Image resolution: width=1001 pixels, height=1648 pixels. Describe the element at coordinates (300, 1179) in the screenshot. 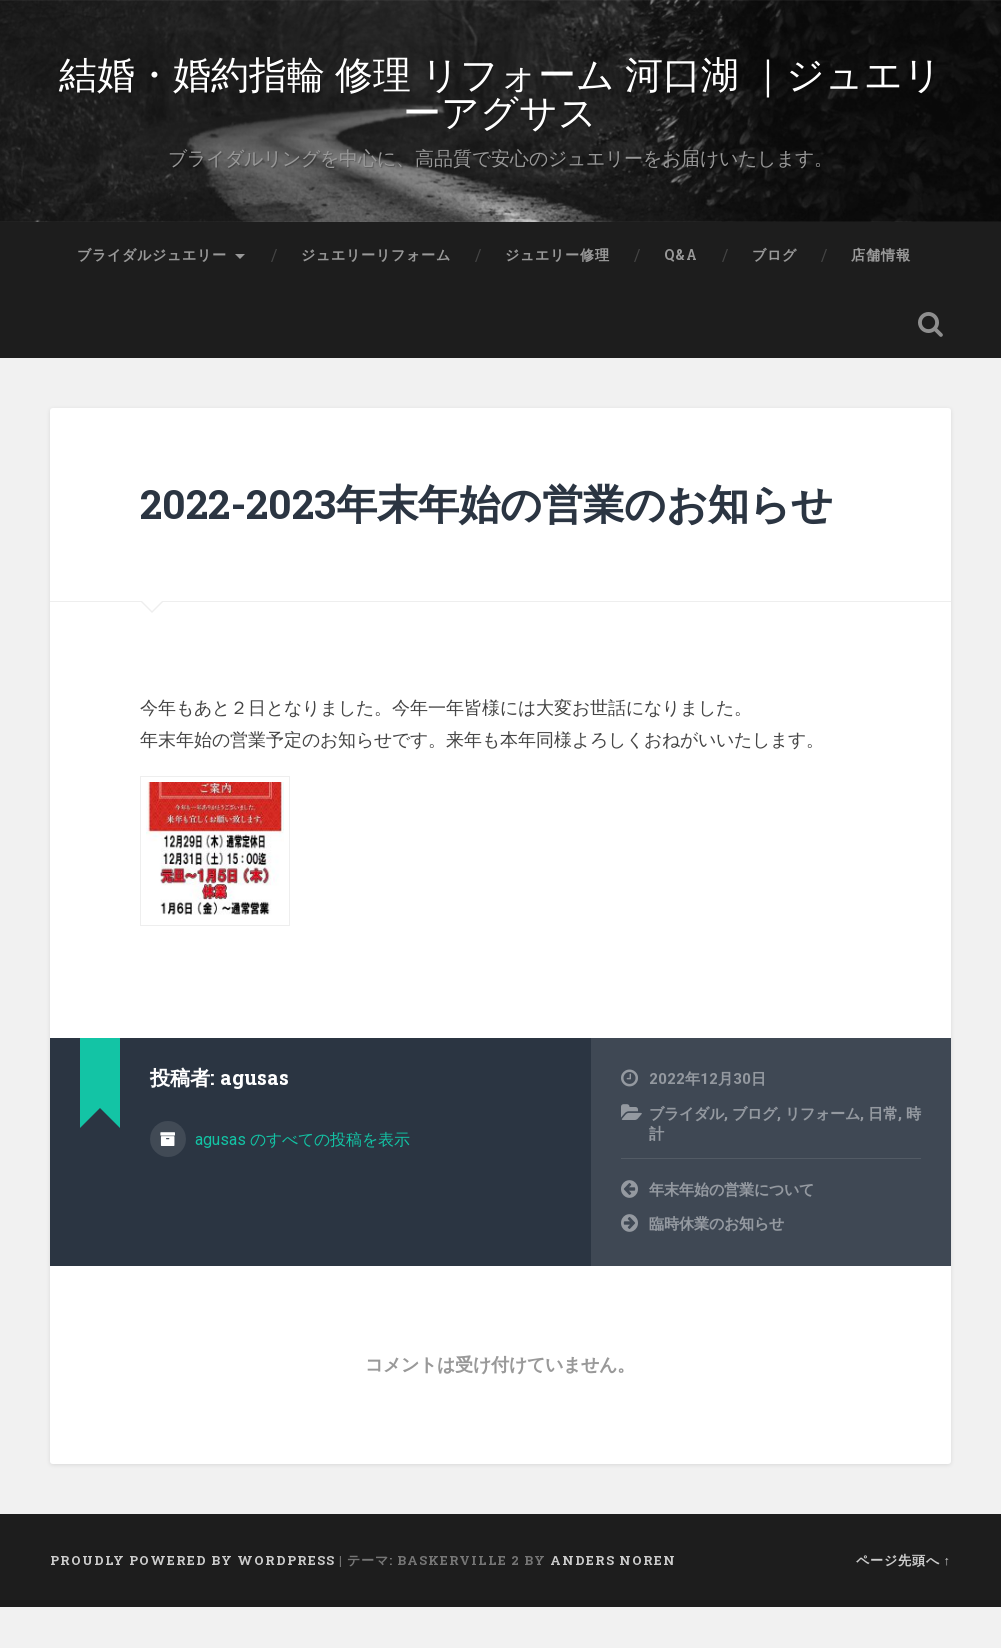

I see `agusas のすべての投稿を表示` at that location.